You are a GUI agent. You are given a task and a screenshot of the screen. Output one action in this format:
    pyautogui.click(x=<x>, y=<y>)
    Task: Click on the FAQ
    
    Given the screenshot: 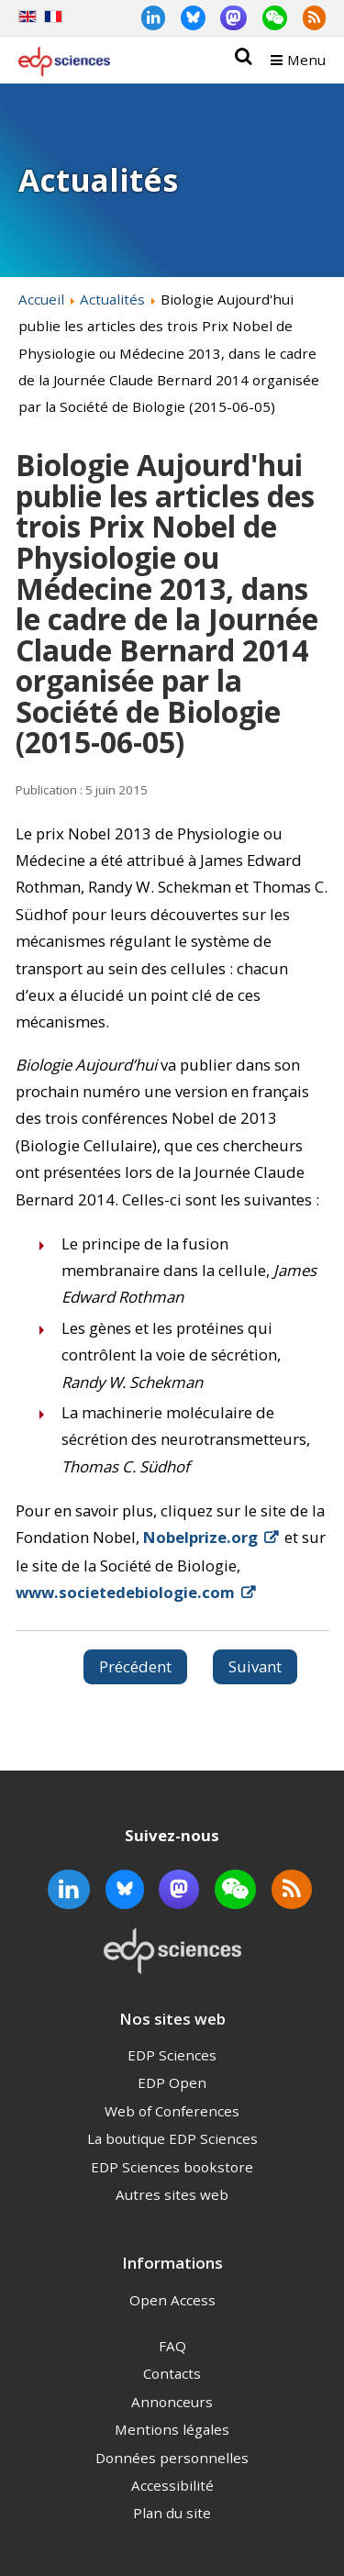 What is the action you would take?
    pyautogui.click(x=172, y=2346)
    